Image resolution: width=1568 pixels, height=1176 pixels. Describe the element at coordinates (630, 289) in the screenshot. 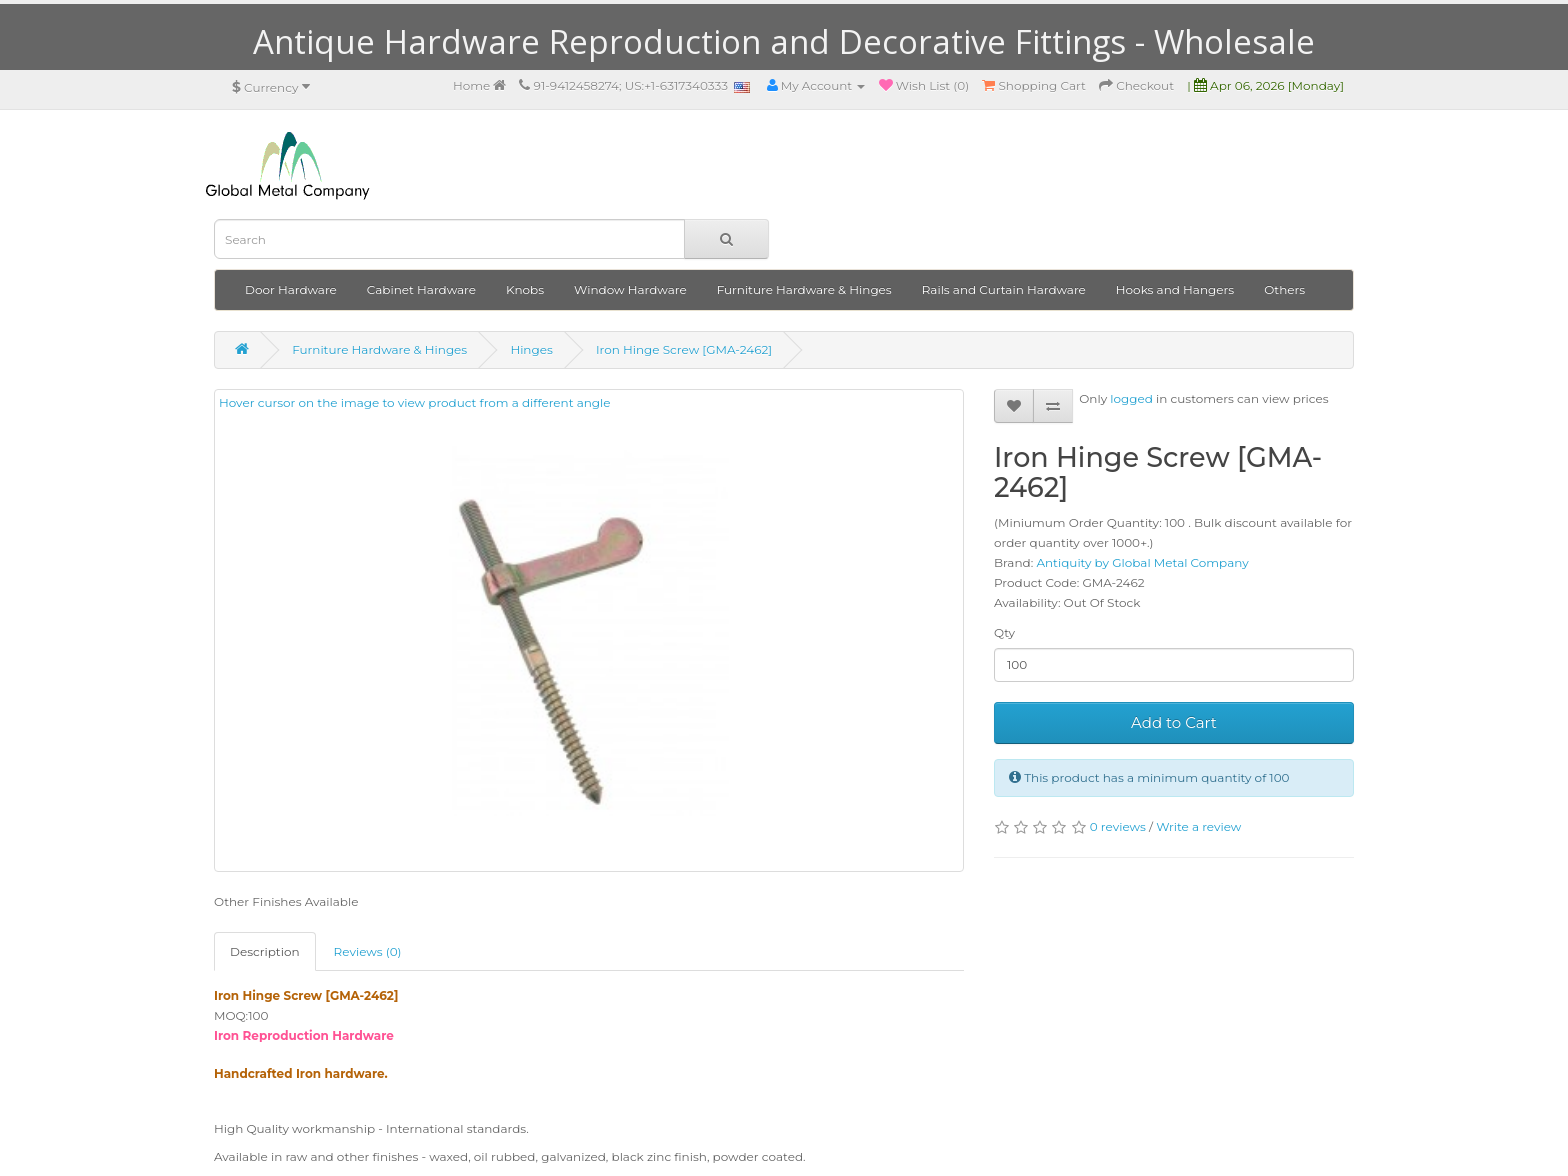

I see `Window Hardware` at that location.